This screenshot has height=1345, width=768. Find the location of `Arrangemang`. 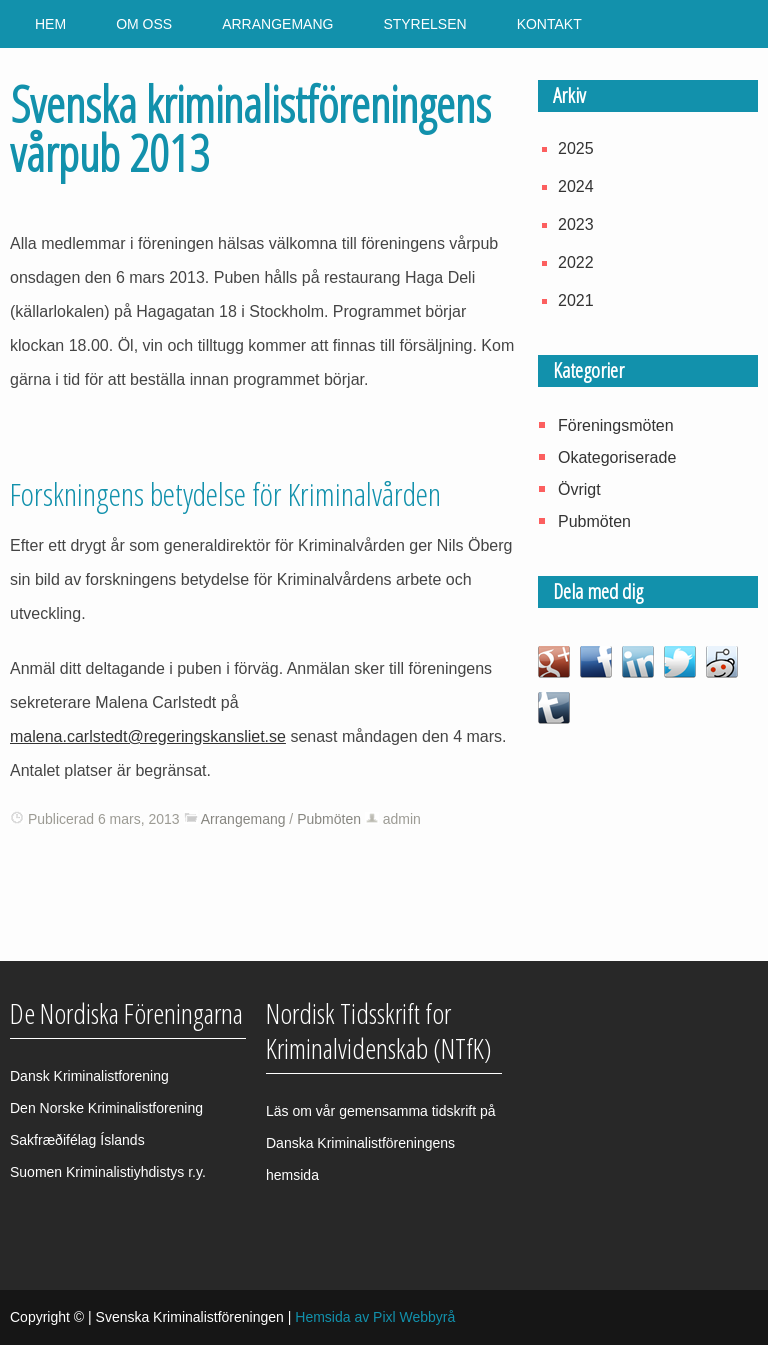

Arrangemang is located at coordinates (277, 24).